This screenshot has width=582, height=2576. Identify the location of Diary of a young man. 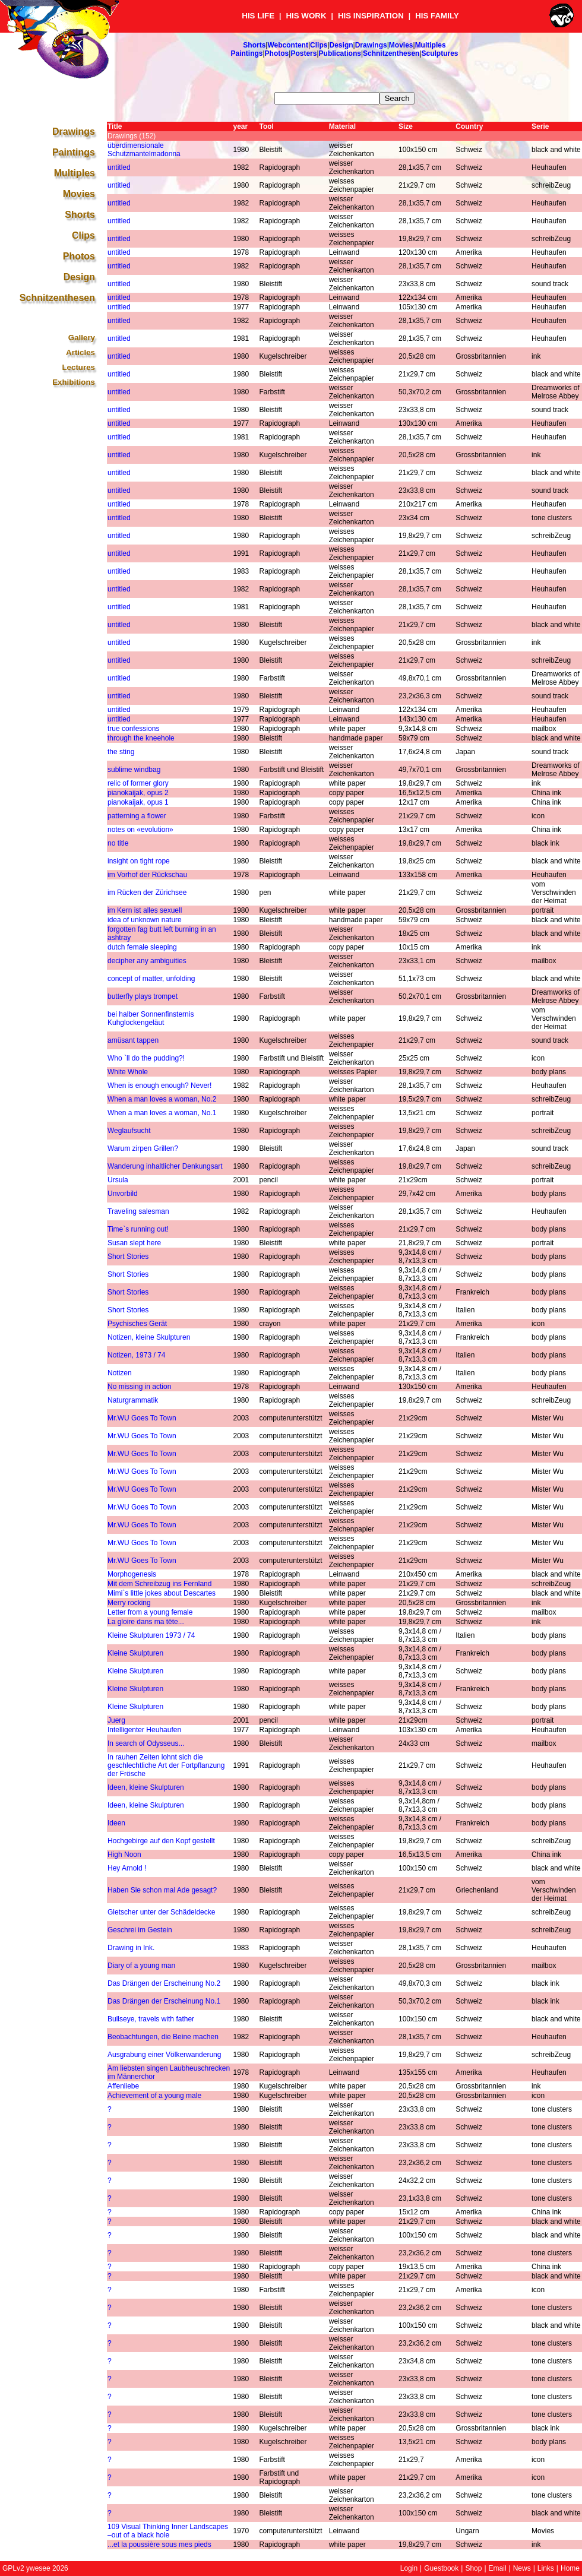
(141, 1965).